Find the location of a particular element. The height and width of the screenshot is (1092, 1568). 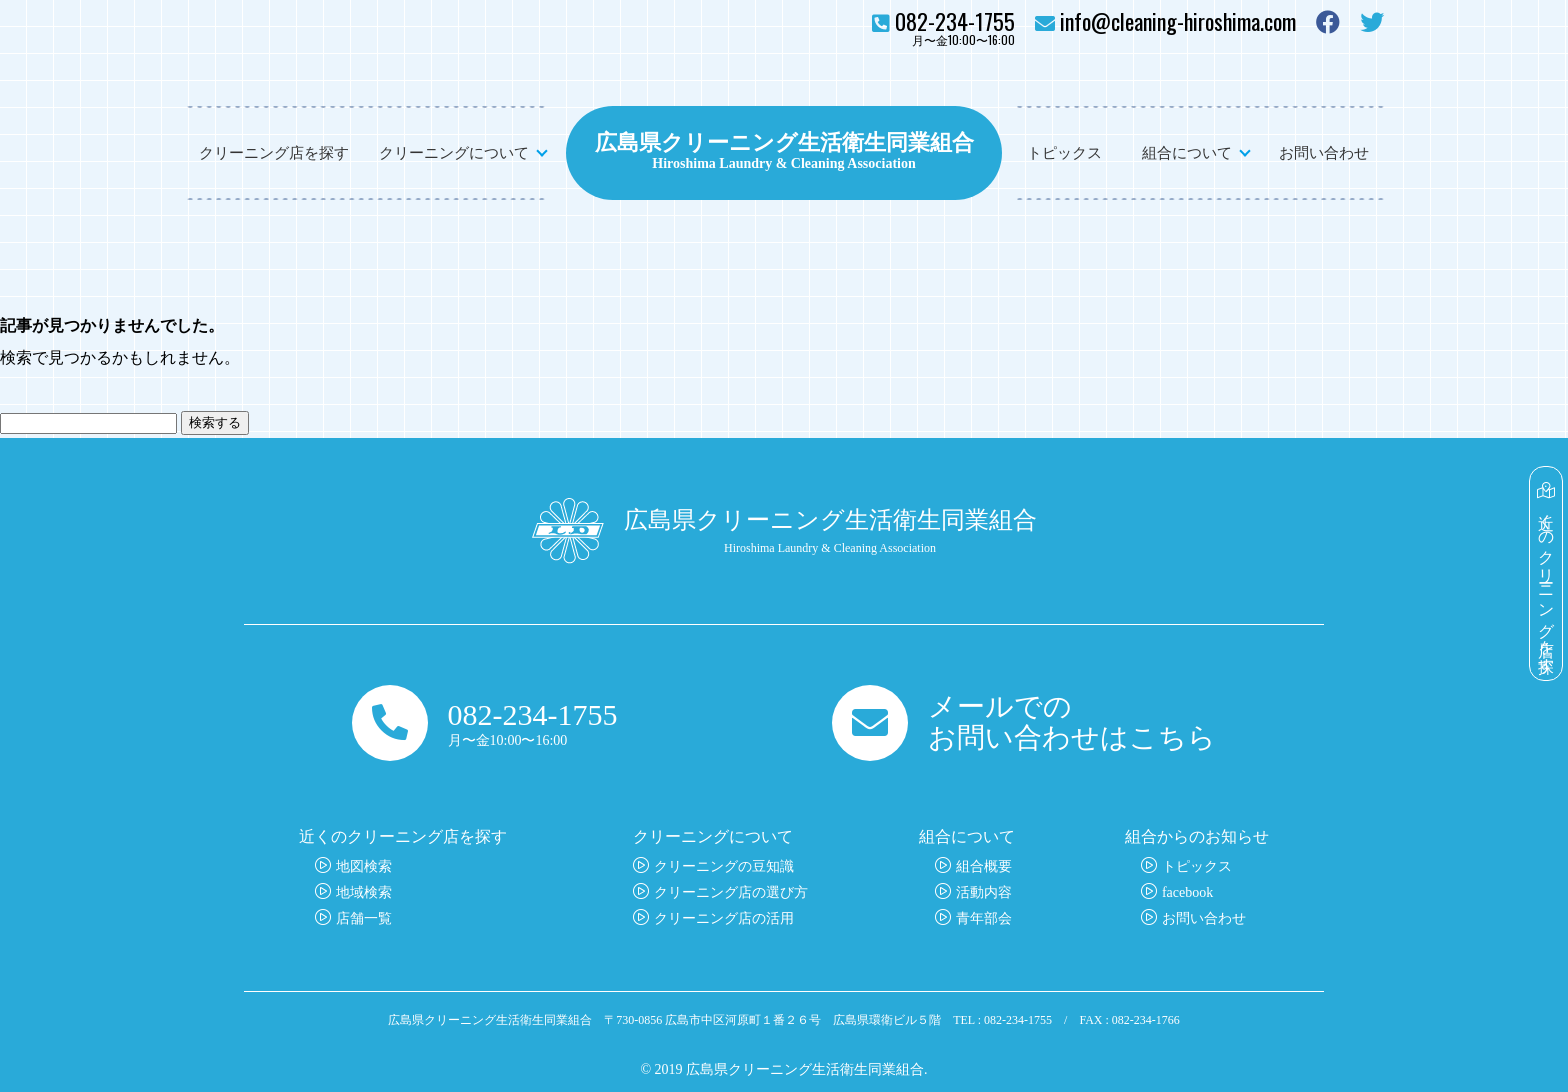

クリーニングについて is located at coordinates (454, 153).